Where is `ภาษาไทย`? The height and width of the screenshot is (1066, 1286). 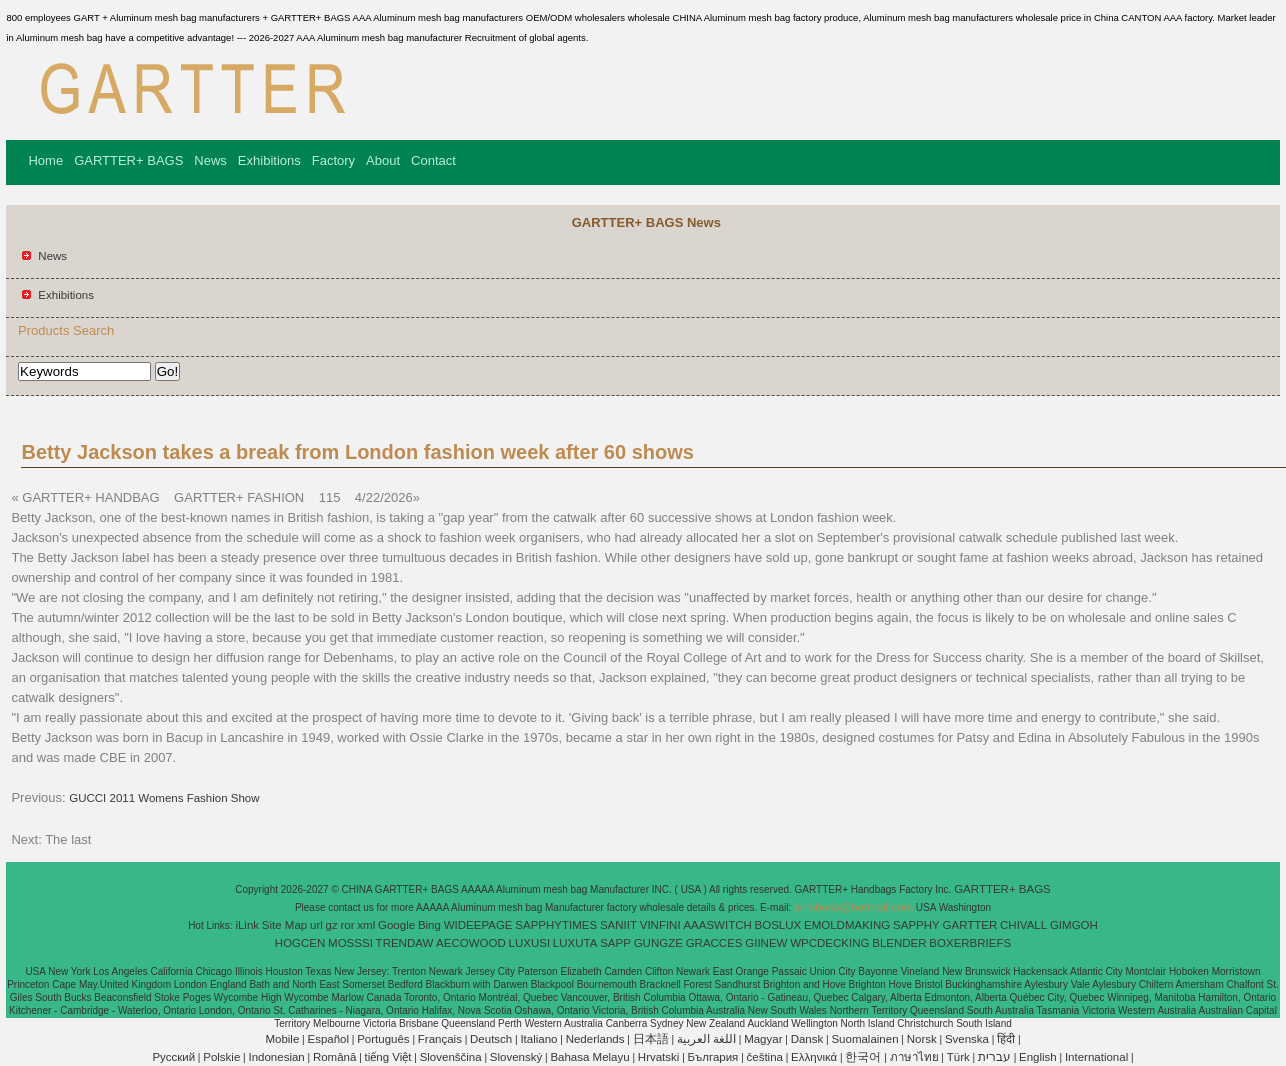
ภาษาไทย is located at coordinates (914, 1057).